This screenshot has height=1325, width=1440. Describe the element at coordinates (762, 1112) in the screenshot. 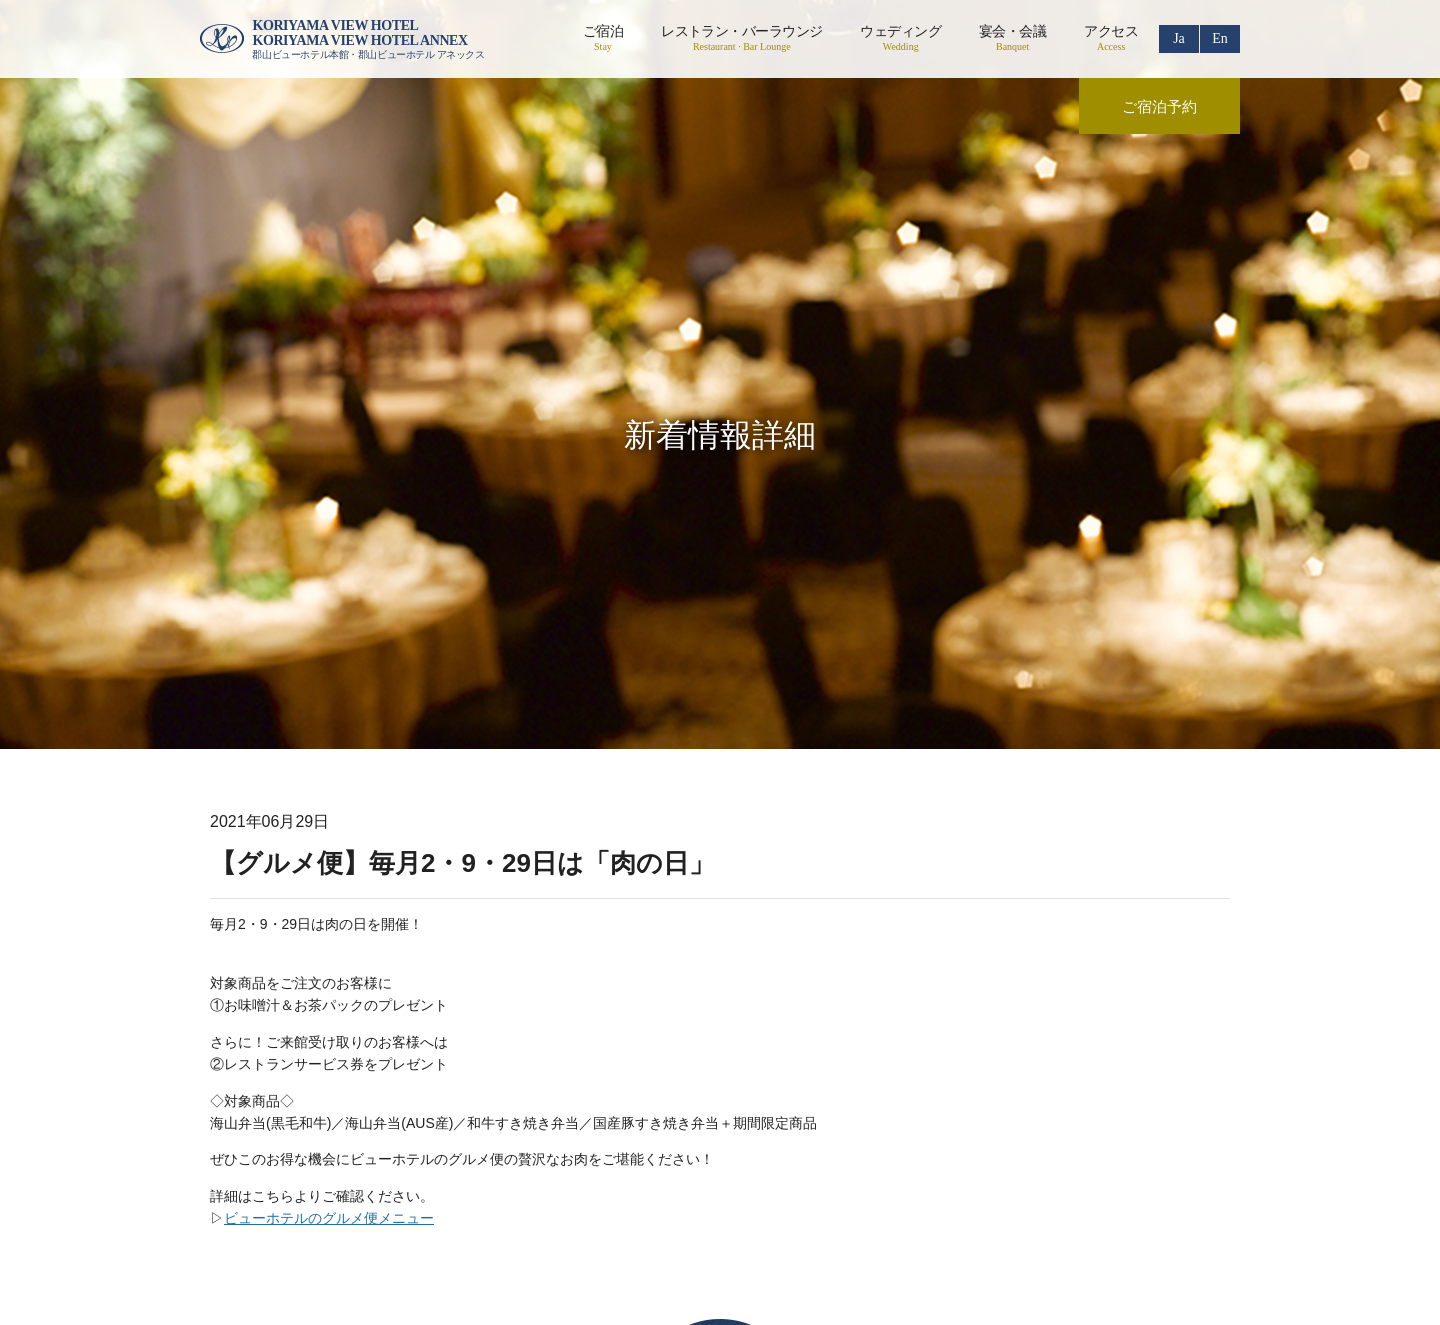

I see `ご利用案内` at that location.